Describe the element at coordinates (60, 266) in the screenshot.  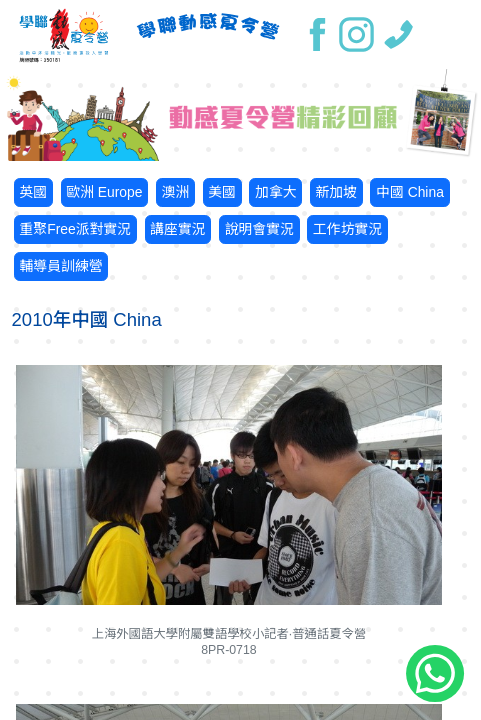
I see `輔導員訓練營 [button]` at that location.